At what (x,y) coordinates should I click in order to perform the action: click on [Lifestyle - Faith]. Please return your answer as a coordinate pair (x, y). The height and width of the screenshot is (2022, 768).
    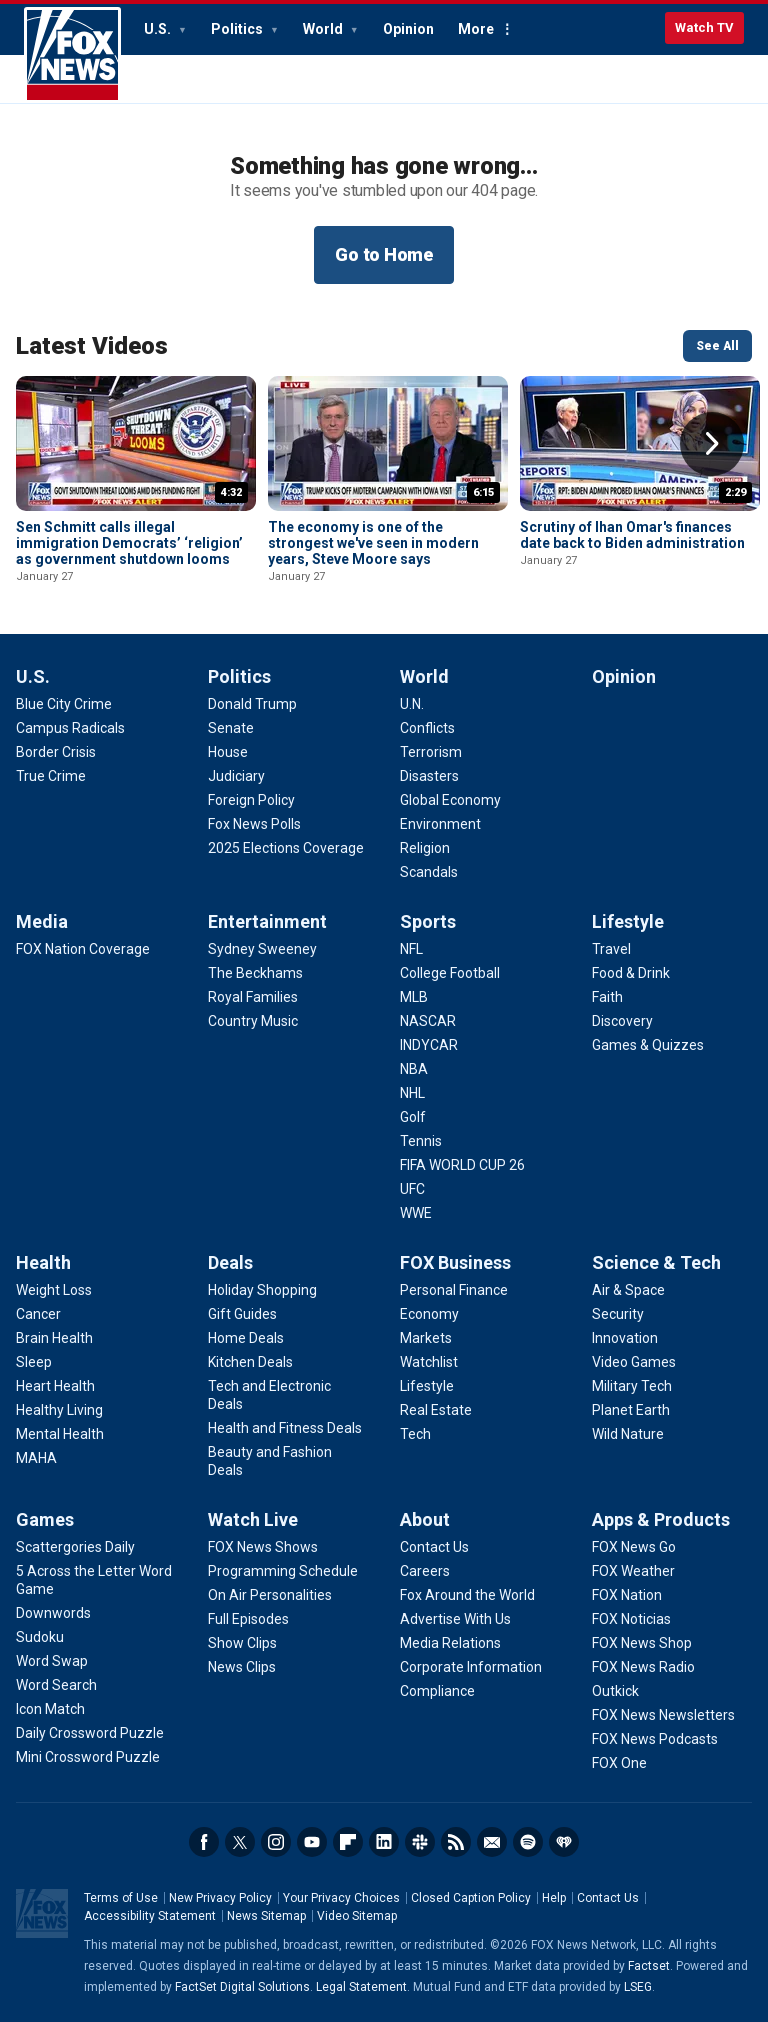
    Looking at the image, I should click on (607, 997).